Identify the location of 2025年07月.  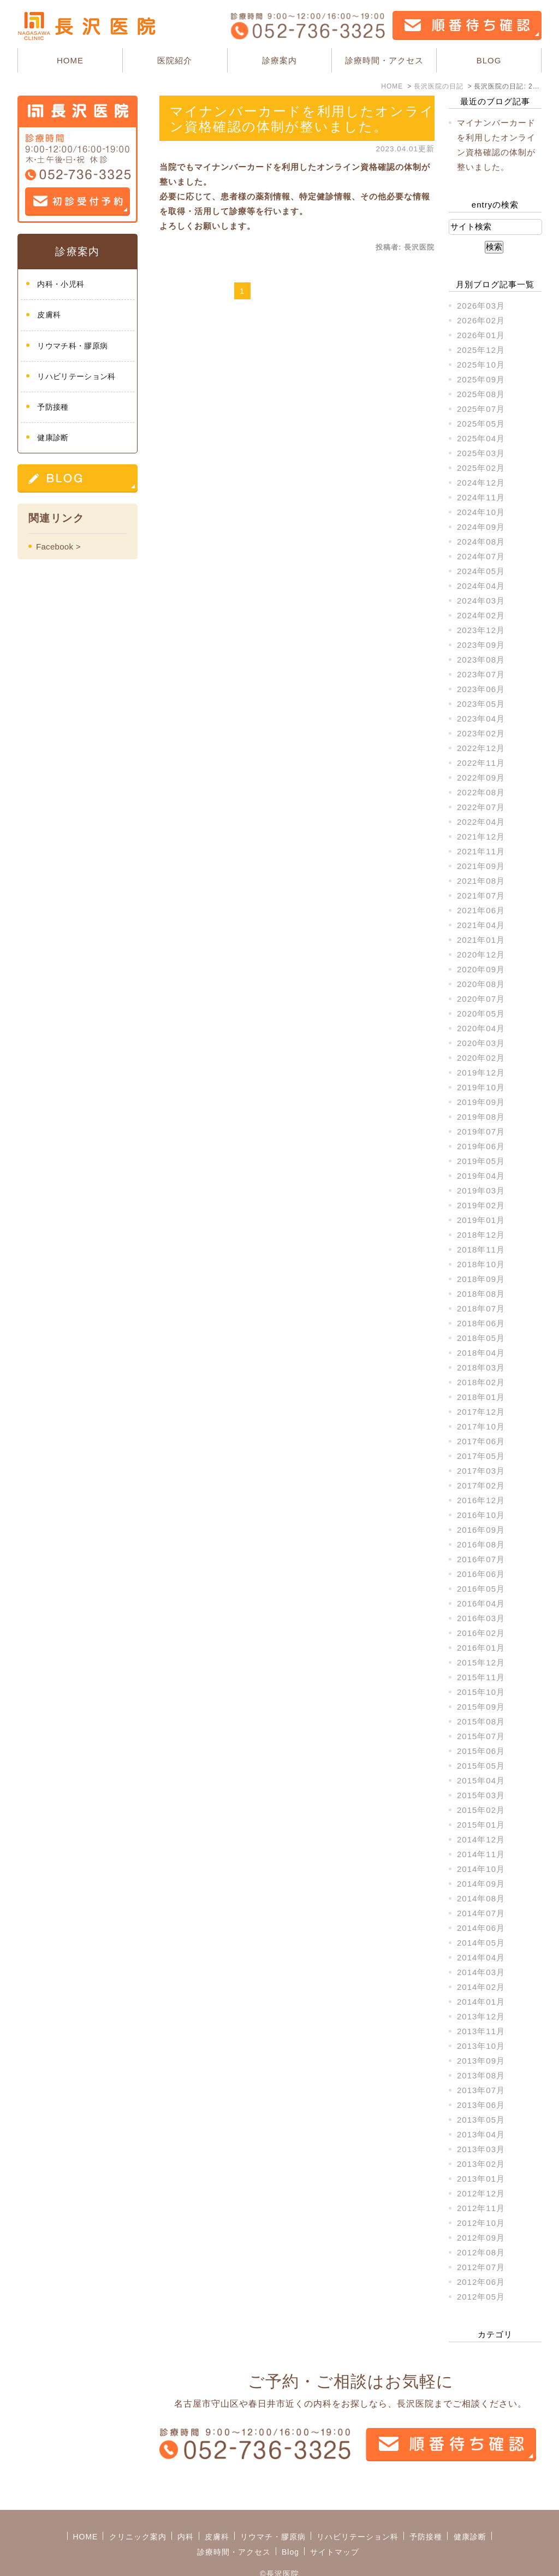
(481, 408).